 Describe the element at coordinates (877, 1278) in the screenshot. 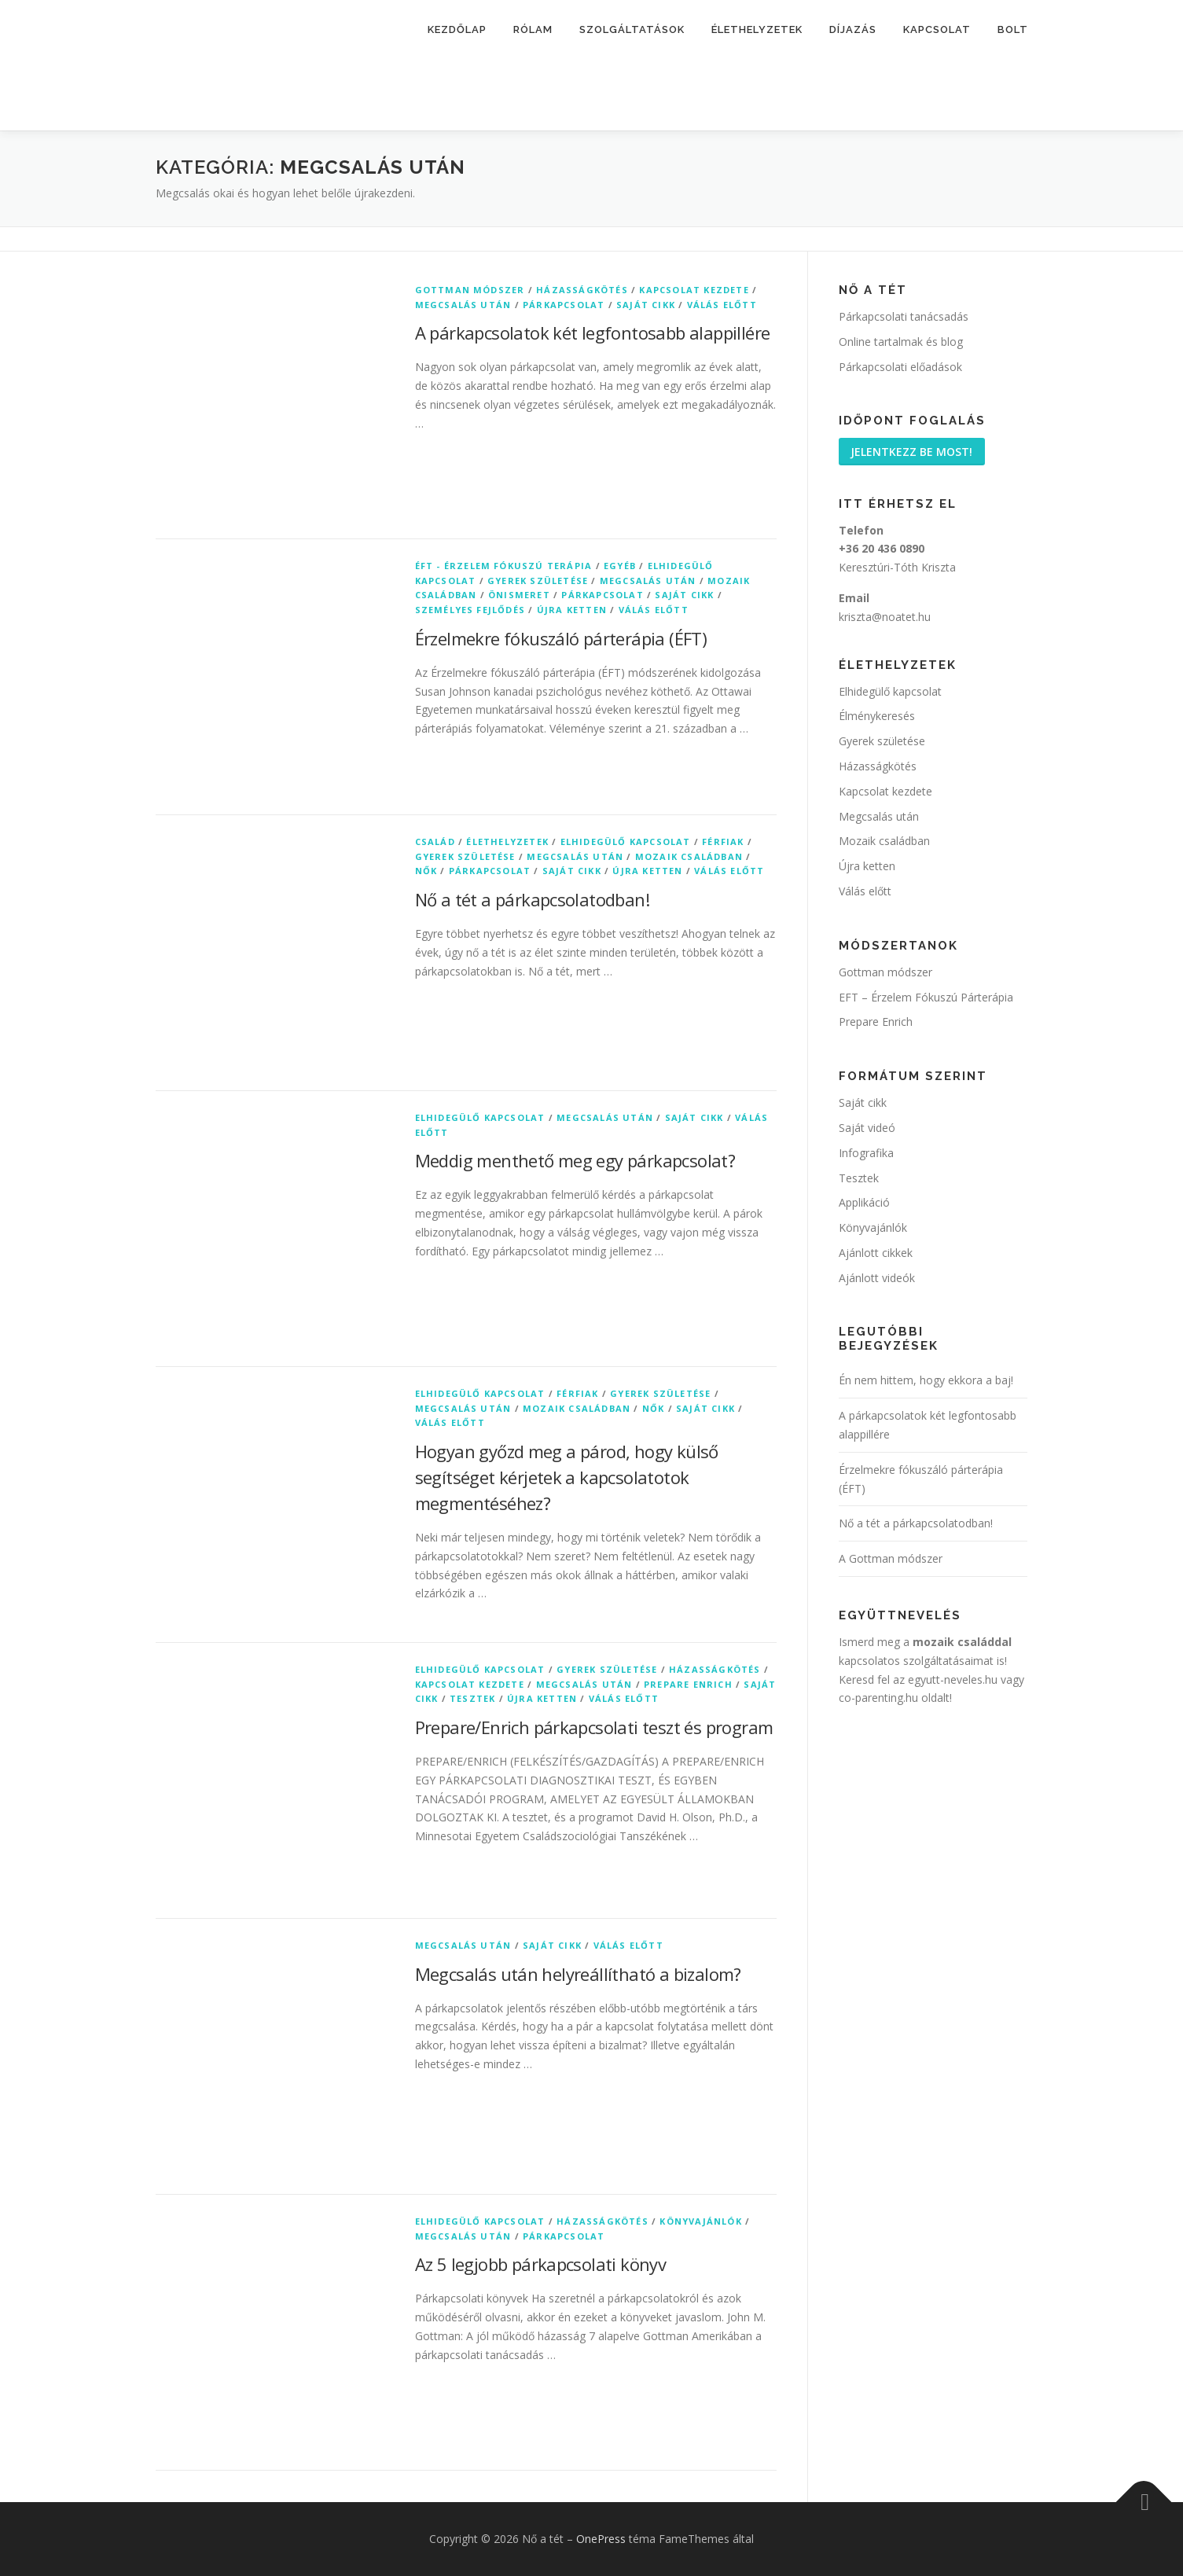

I see `Ajánlott videók` at that location.